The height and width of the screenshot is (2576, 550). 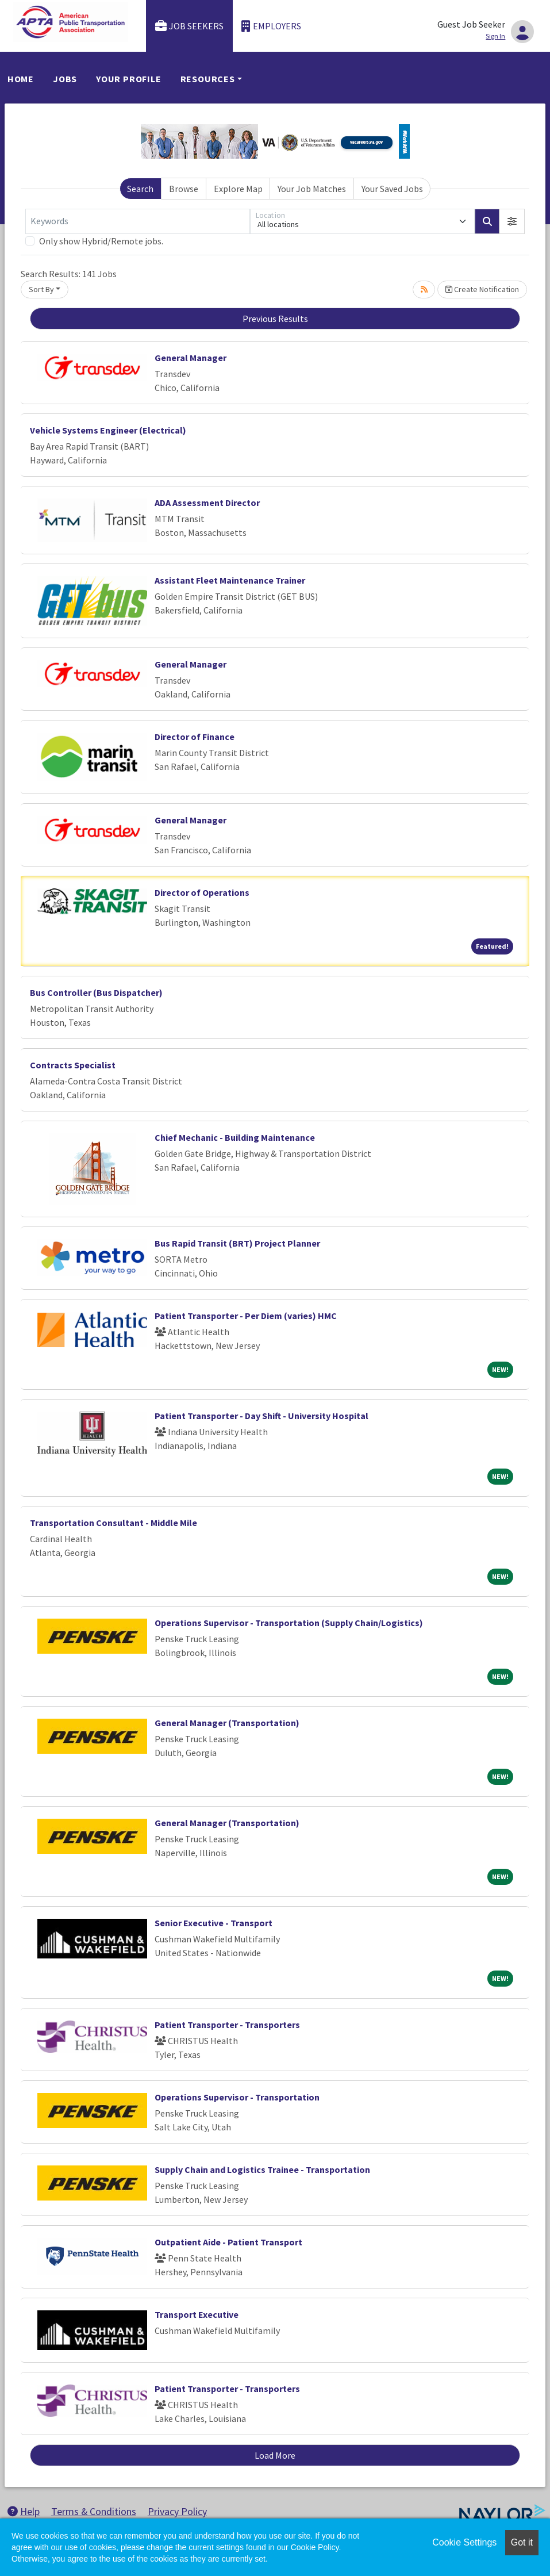 What do you see at coordinates (246, 1315) in the screenshot?
I see `Patient Transporter - Per Diem (varies) HMC` at bounding box center [246, 1315].